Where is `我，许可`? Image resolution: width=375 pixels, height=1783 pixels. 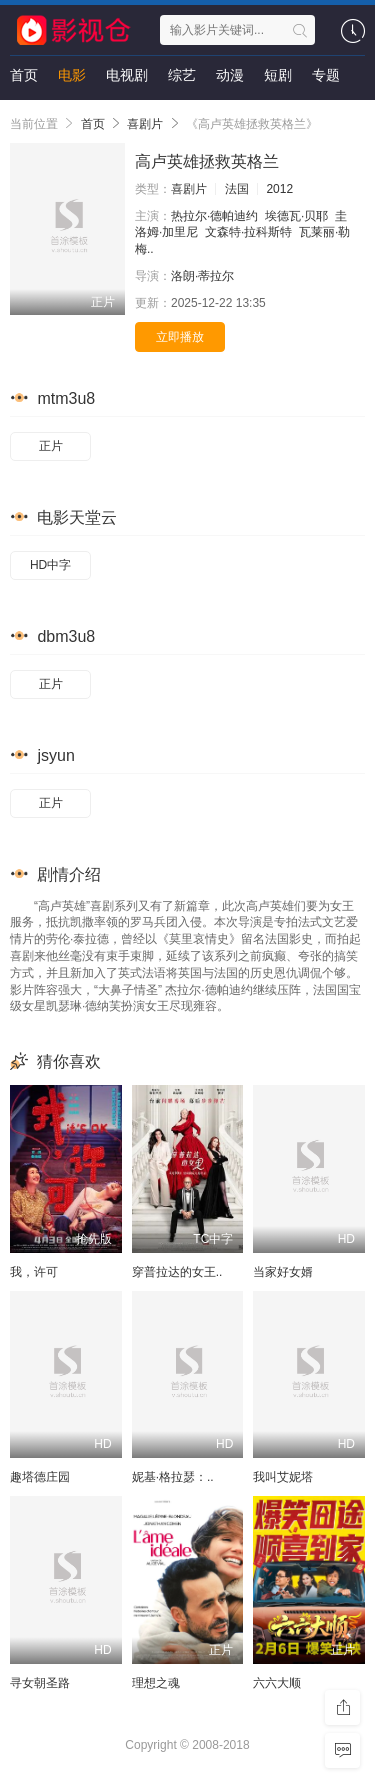
我，许可 is located at coordinates (34, 1272).